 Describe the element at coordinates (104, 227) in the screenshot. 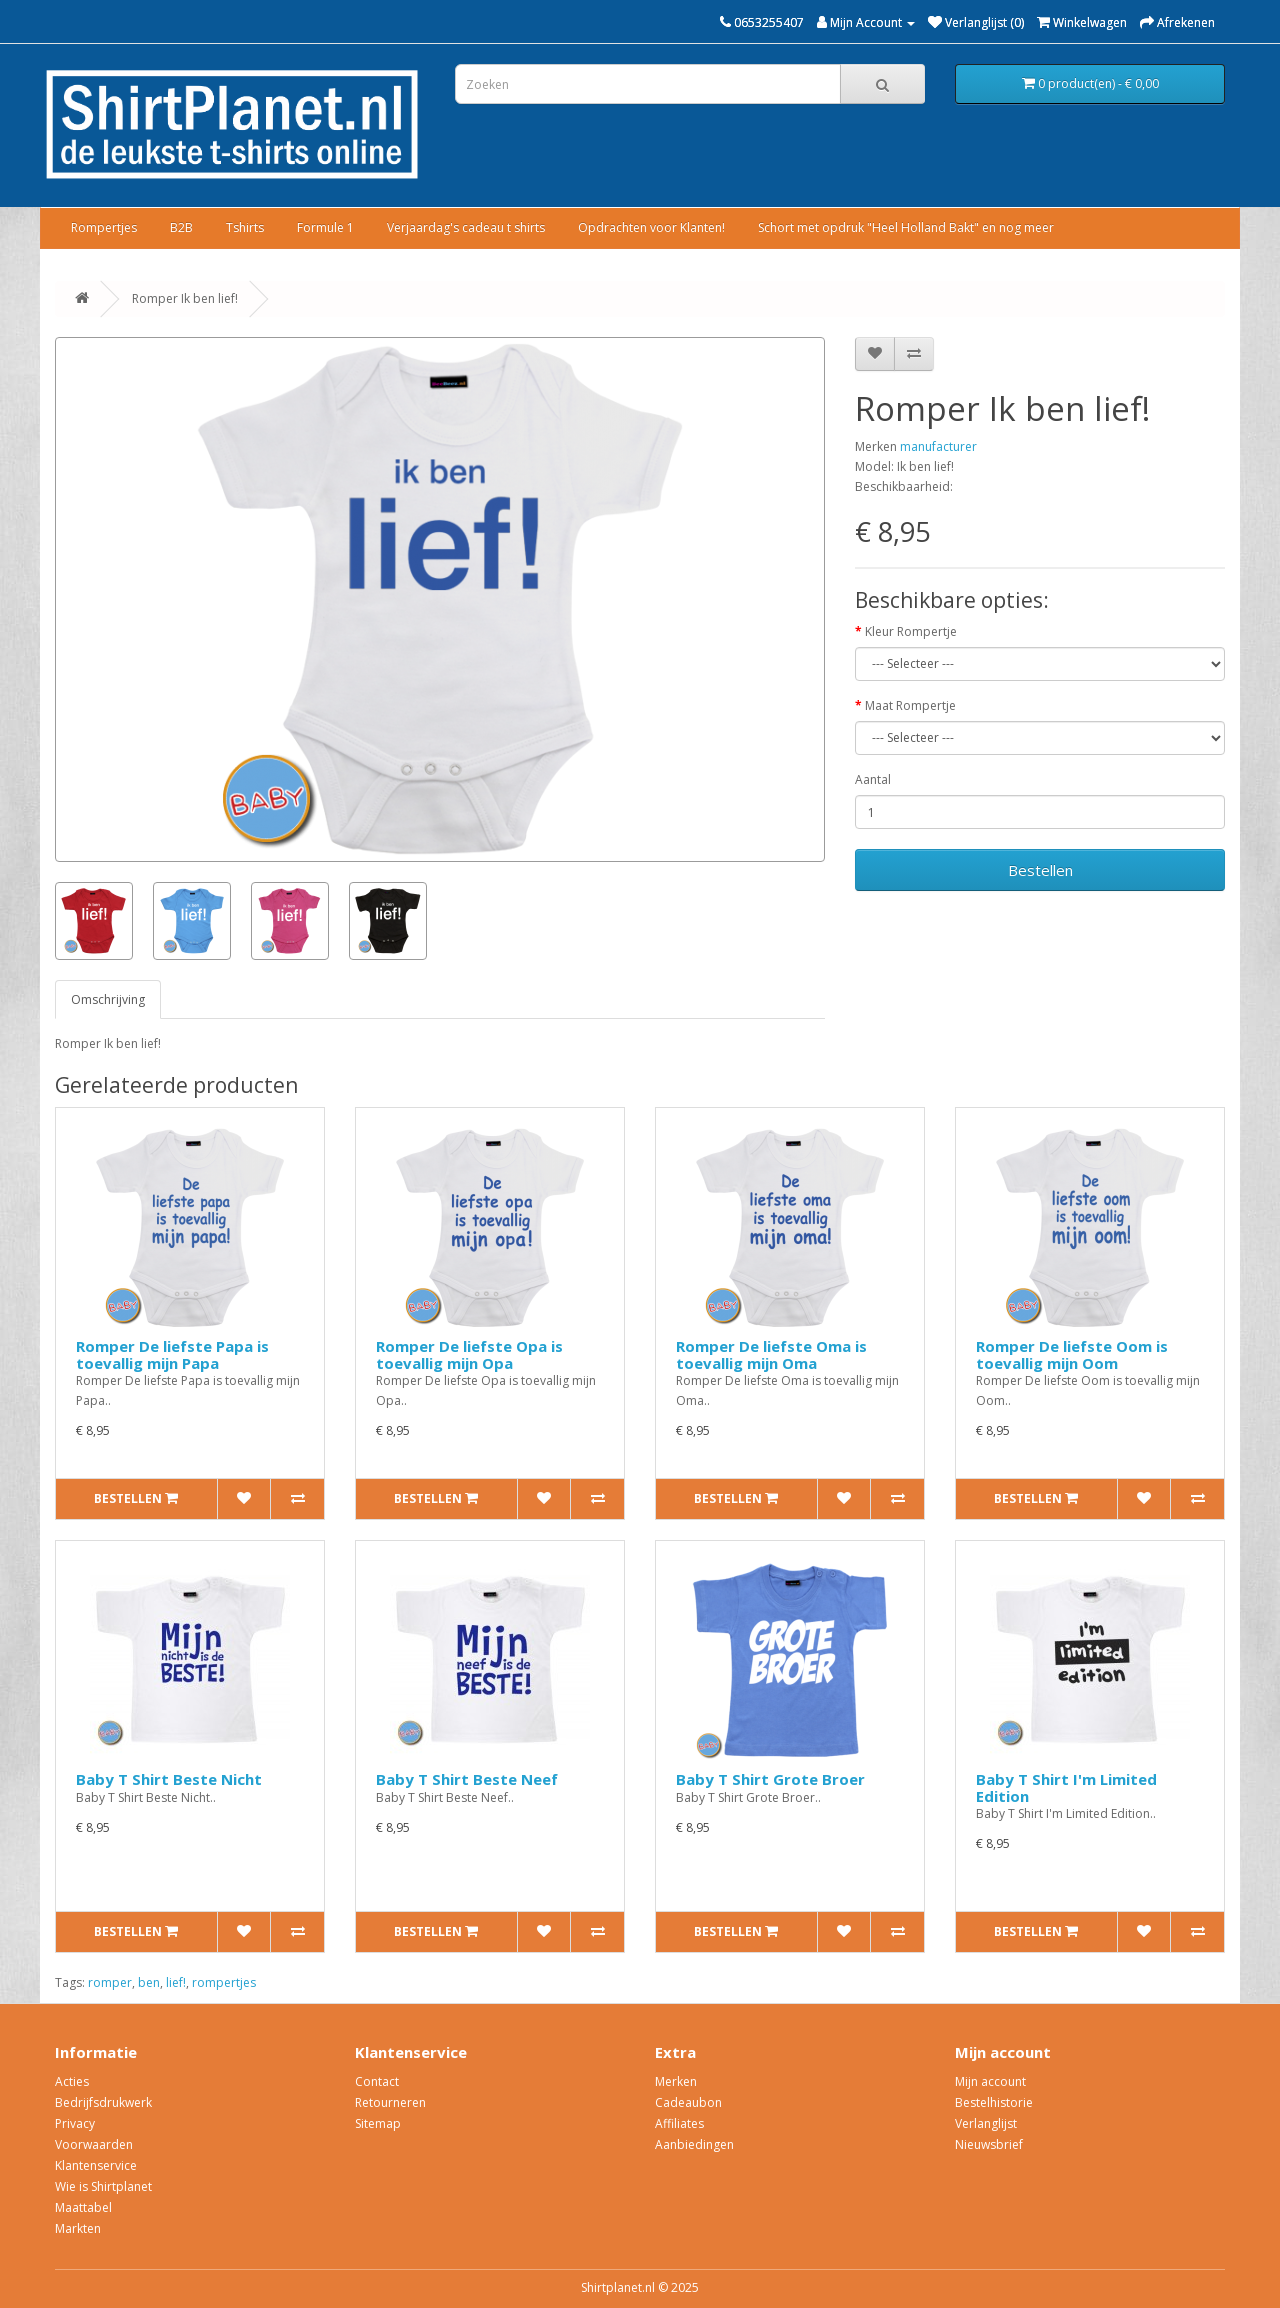

I see `Rompertjes` at that location.